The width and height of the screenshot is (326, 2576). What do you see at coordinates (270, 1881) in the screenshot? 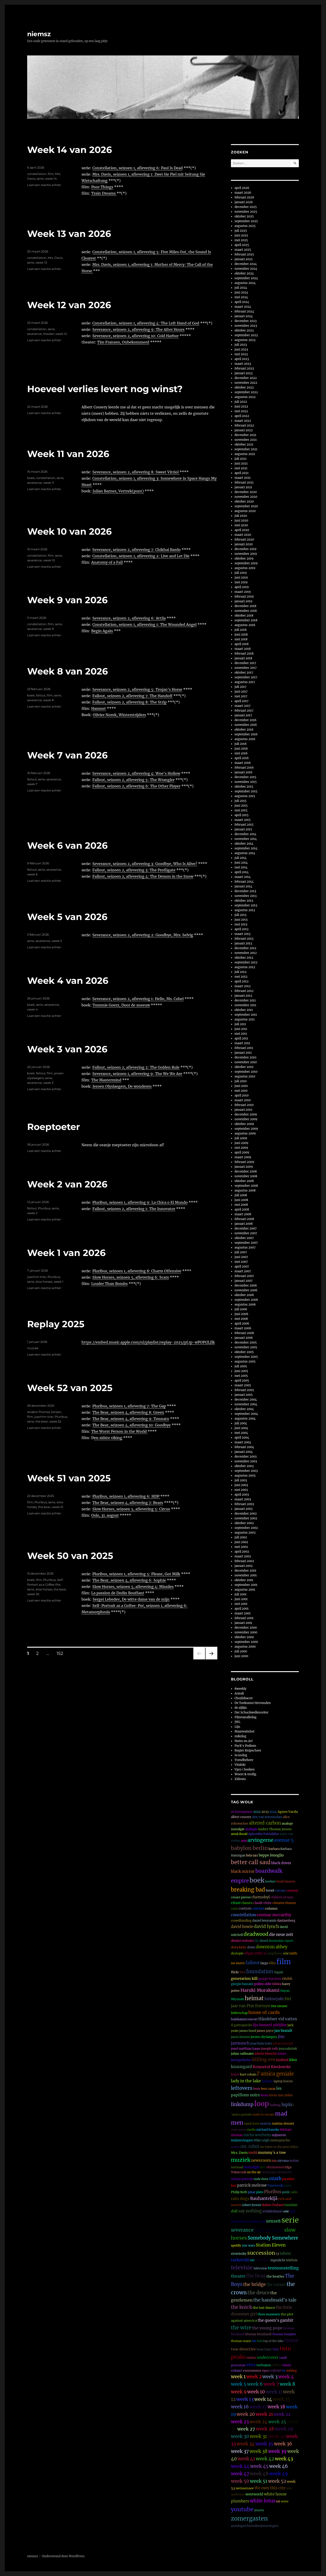
I see `boeken [boeken (1 item)]` at bounding box center [270, 1881].